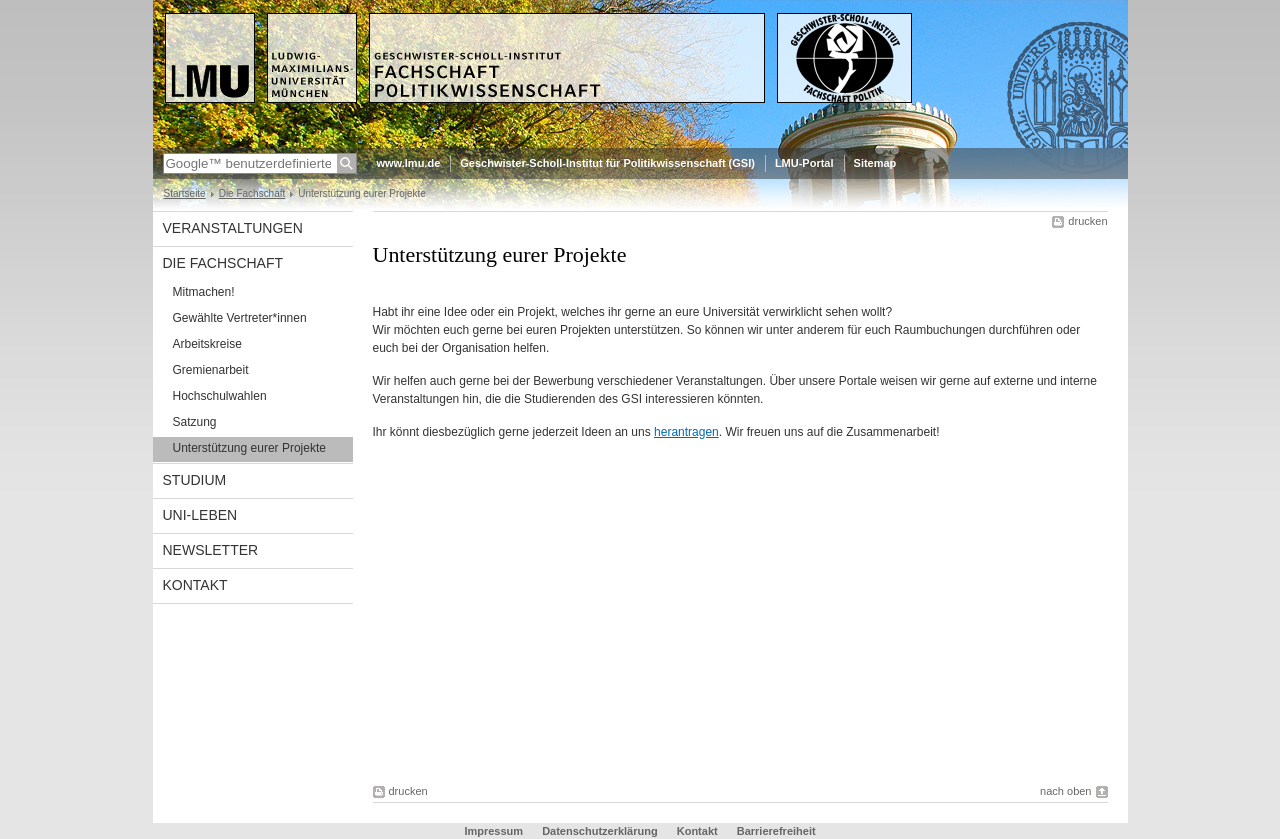 The height and width of the screenshot is (839, 1280). Describe the element at coordinates (776, 831) in the screenshot. I see `Barrierefreiheit` at that location.